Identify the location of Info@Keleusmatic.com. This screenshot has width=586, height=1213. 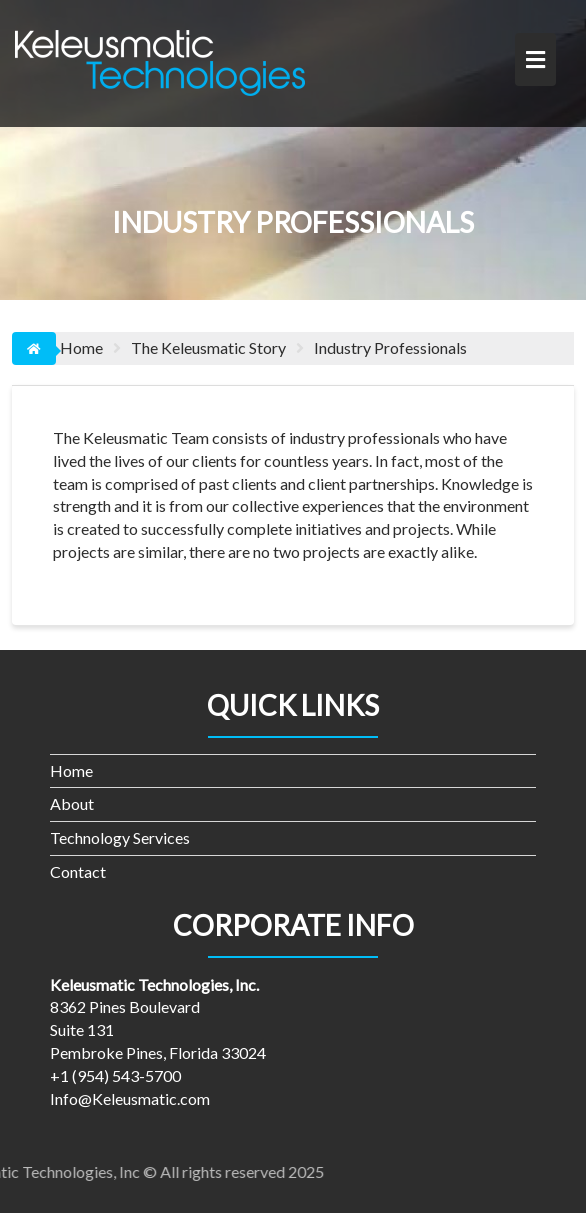
(130, 1098).